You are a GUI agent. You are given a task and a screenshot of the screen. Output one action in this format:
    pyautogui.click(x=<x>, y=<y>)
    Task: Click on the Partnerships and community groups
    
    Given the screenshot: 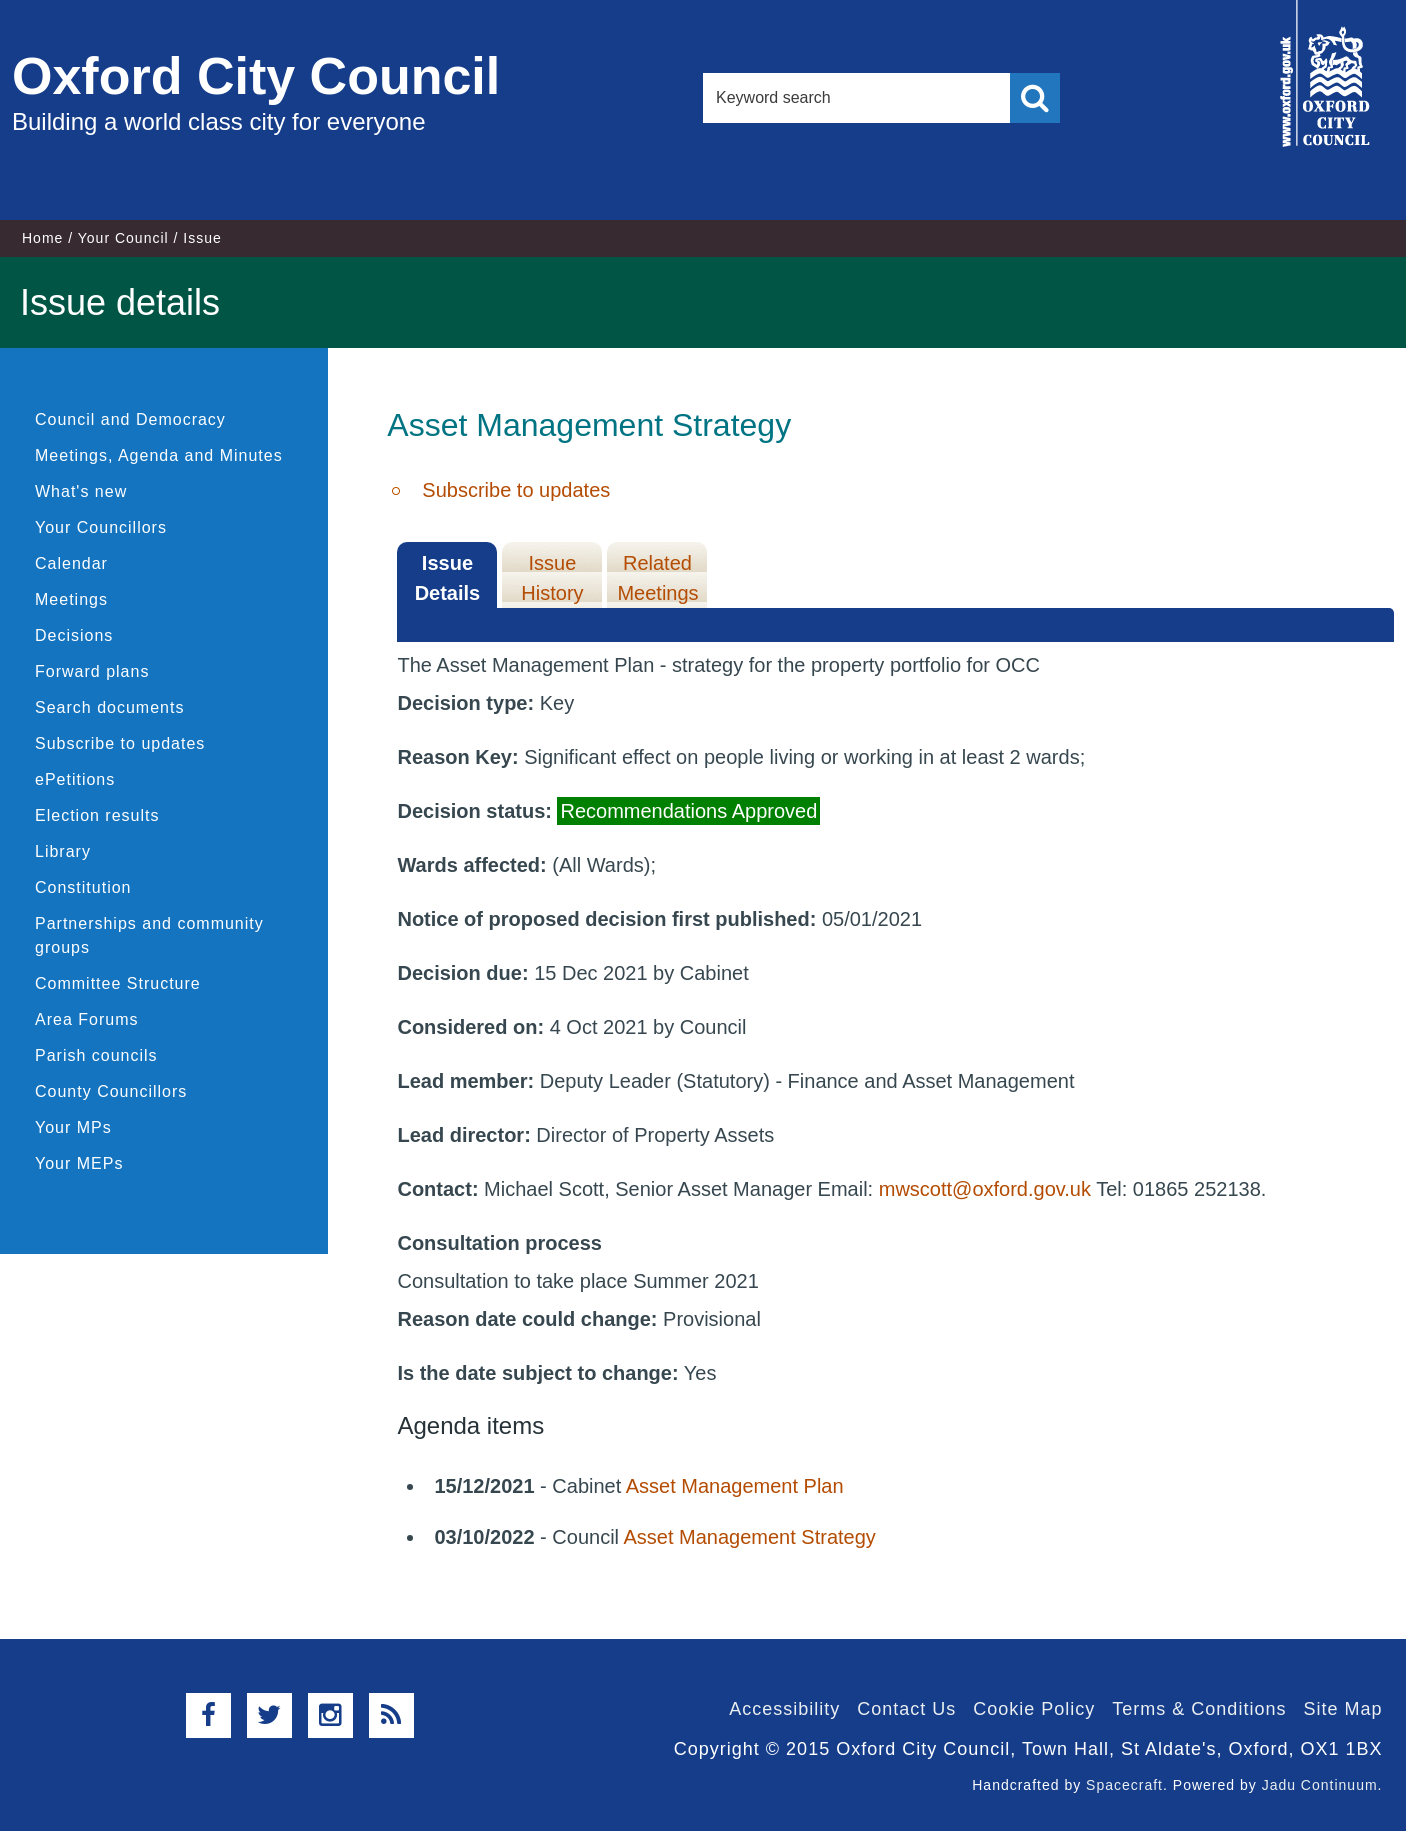 What is the action you would take?
    pyautogui.click(x=149, y=935)
    